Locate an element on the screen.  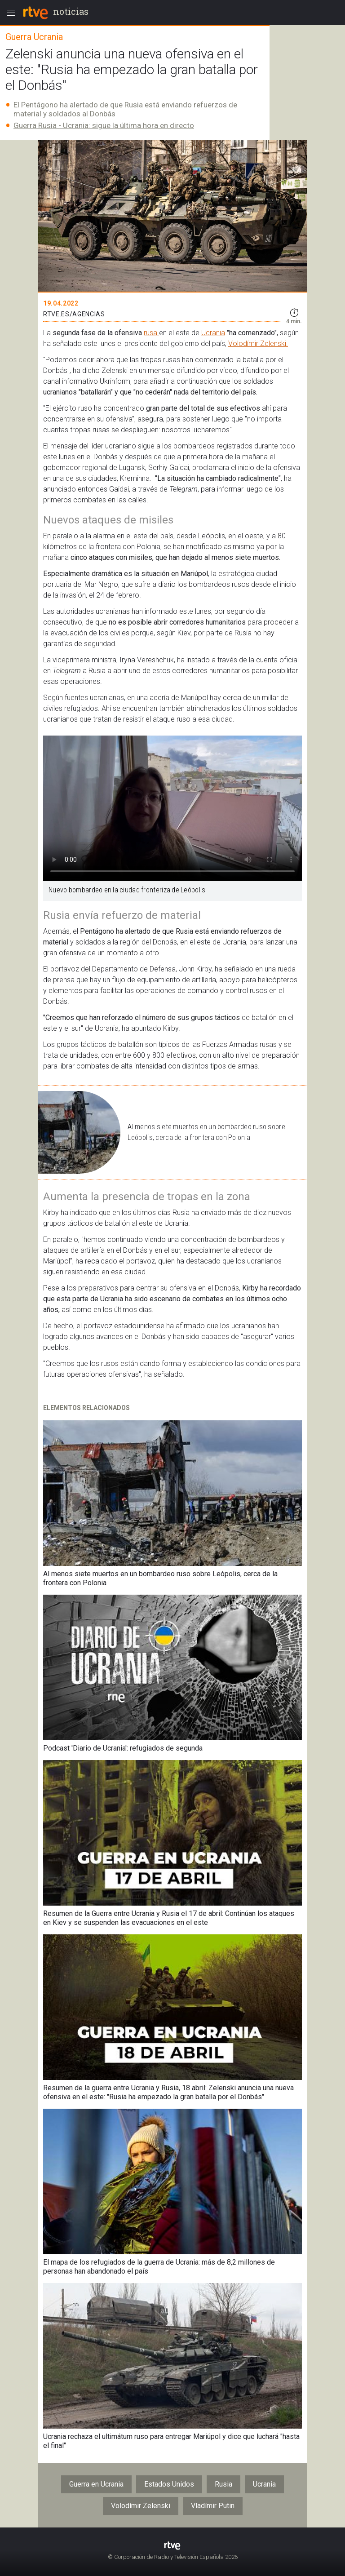
Volodímir Zelenski is located at coordinates (140, 2505).